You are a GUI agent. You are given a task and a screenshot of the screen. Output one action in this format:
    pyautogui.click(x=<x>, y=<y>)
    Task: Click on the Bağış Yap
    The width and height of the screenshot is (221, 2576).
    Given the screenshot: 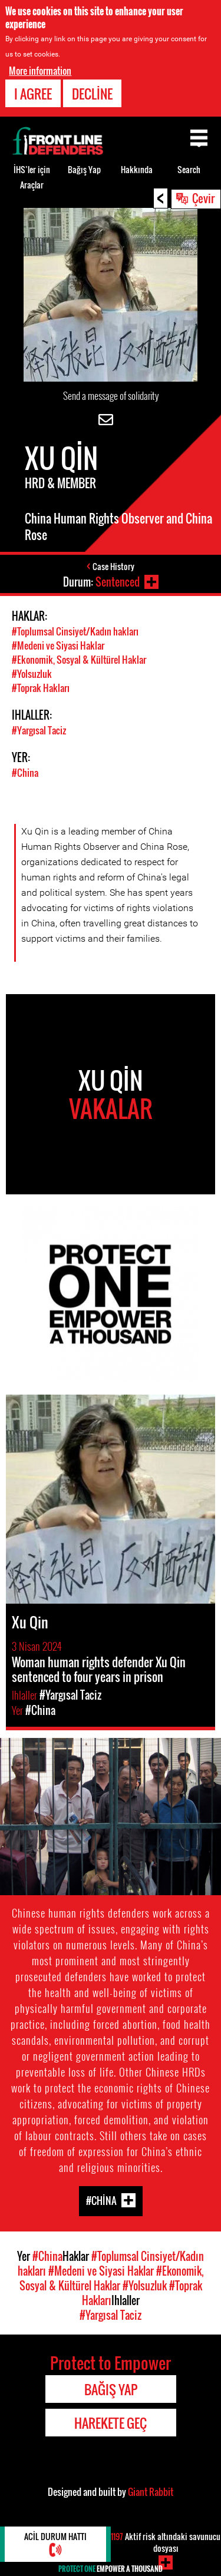 What is the action you would take?
    pyautogui.click(x=84, y=169)
    